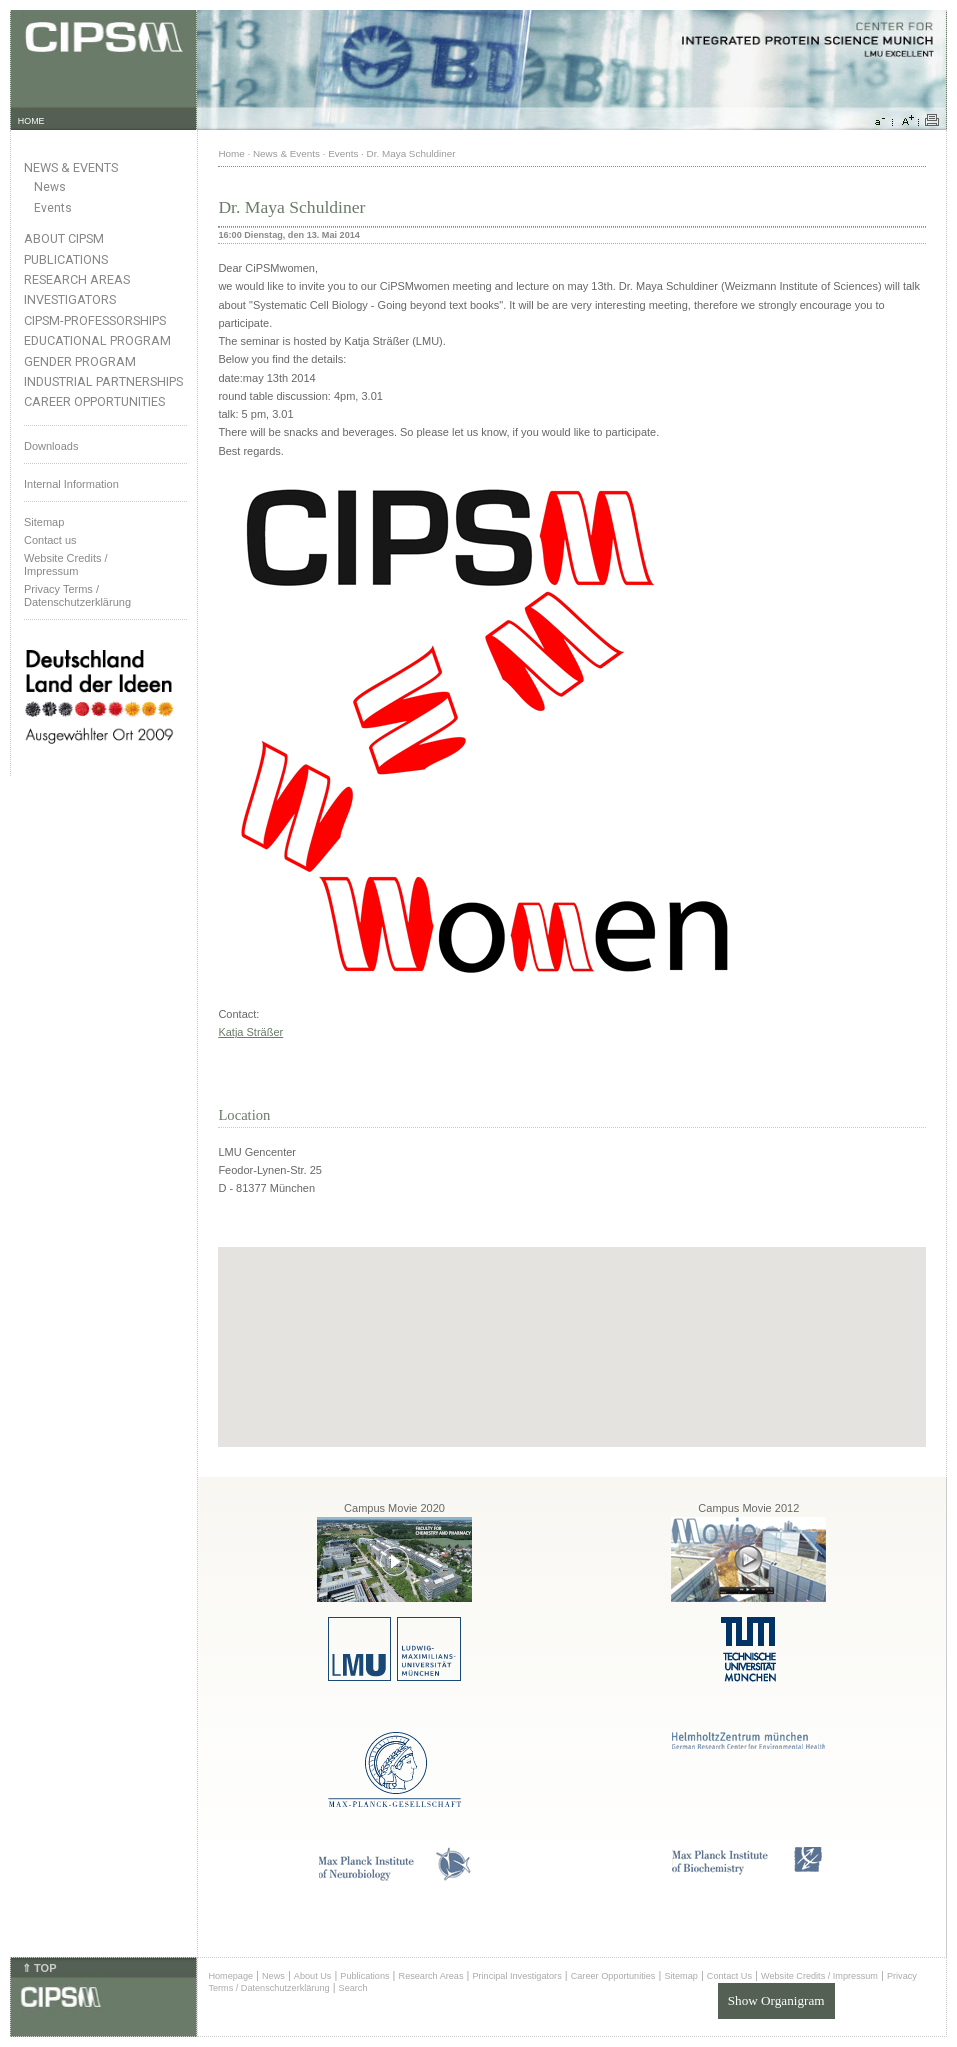 The image size is (957, 2047). Describe the element at coordinates (411, 153) in the screenshot. I see `Dr. Maya Schuldiner` at that location.